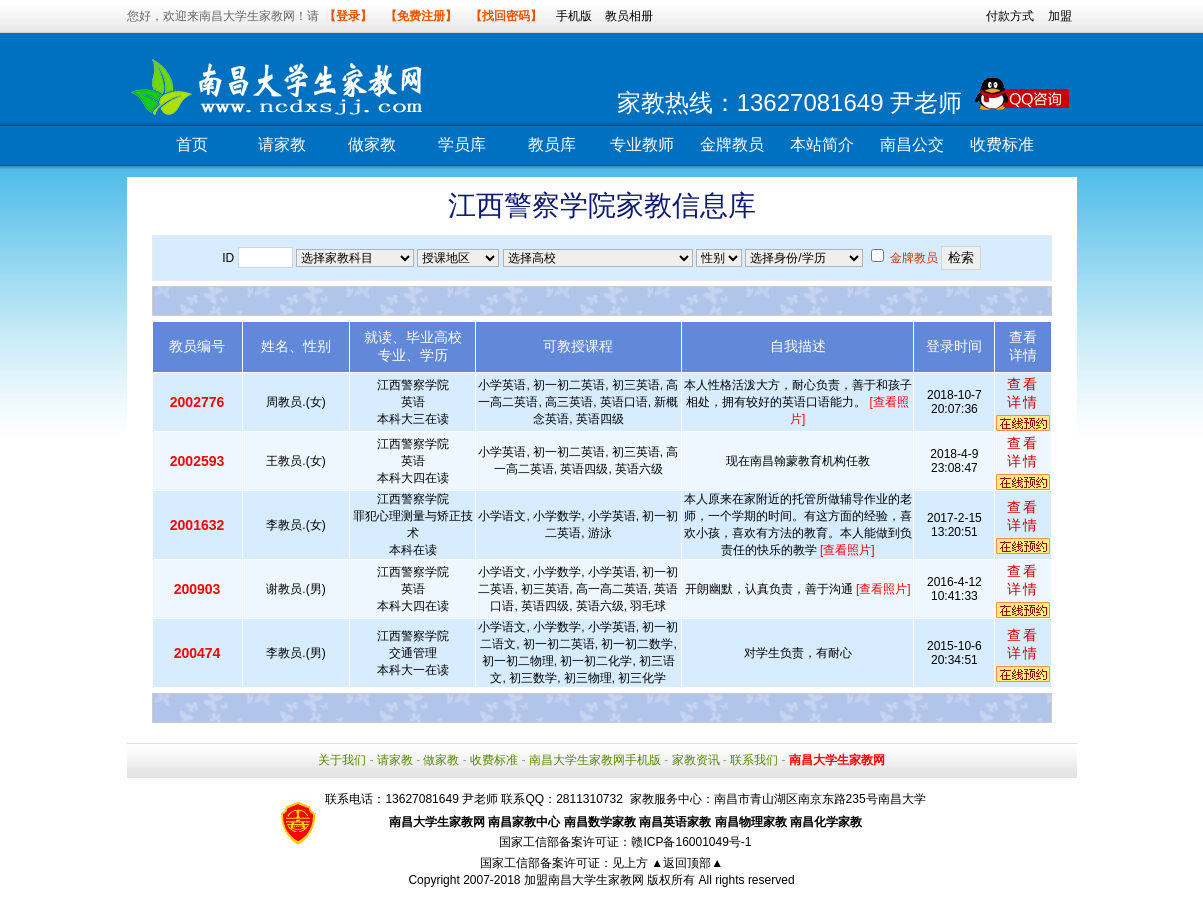  What do you see at coordinates (282, 144) in the screenshot?
I see `请家教` at bounding box center [282, 144].